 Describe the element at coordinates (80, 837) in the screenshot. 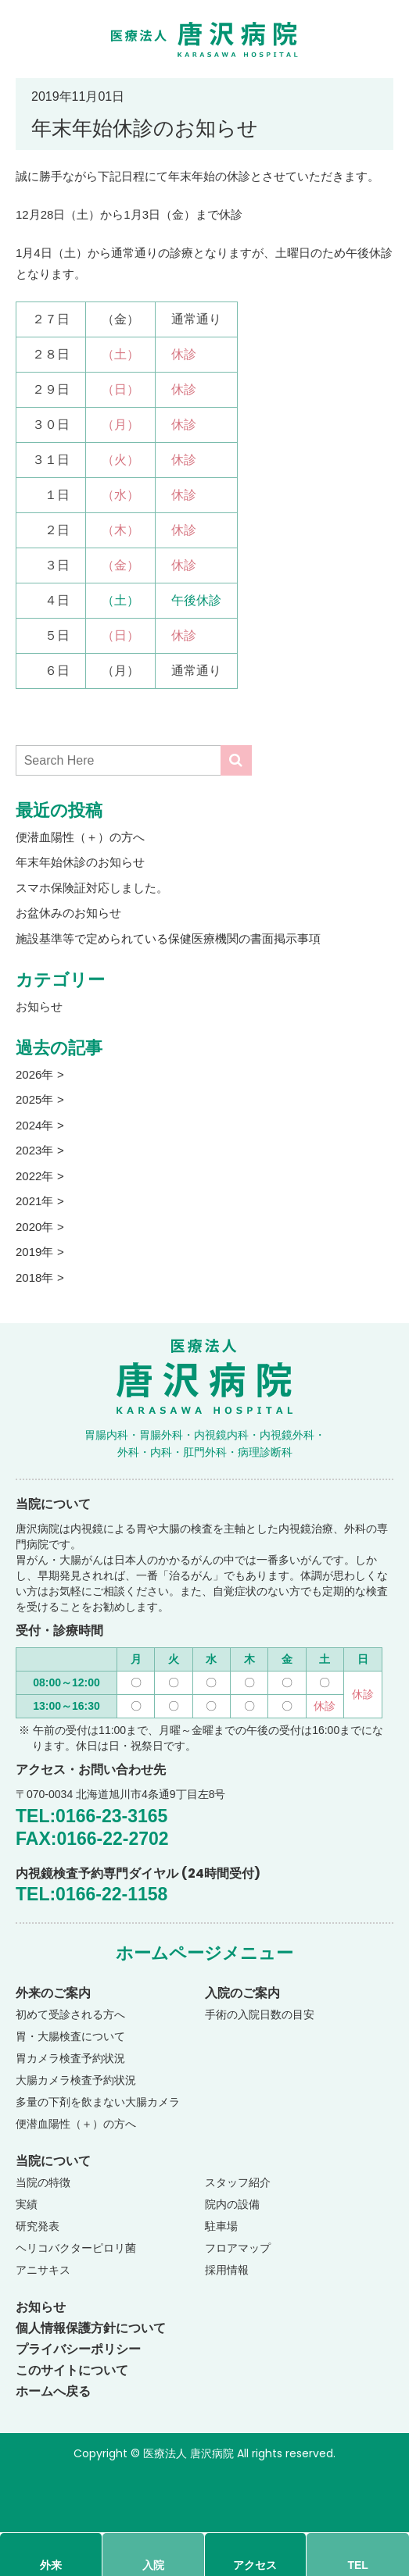

I see `便潜血陽性（＋）の方へ` at that location.